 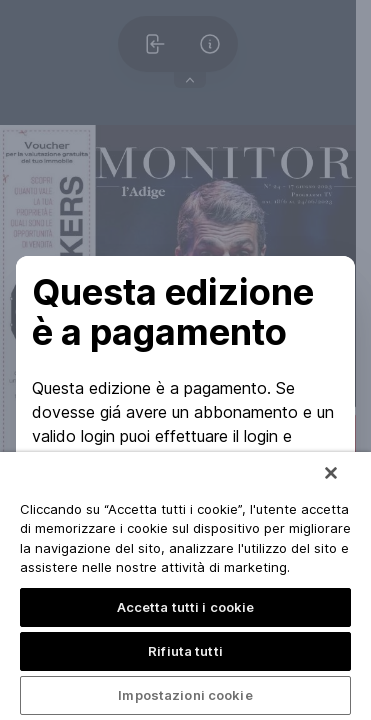 What do you see at coordinates (185, 695) in the screenshot?
I see `Impostazioni cookie` at bounding box center [185, 695].